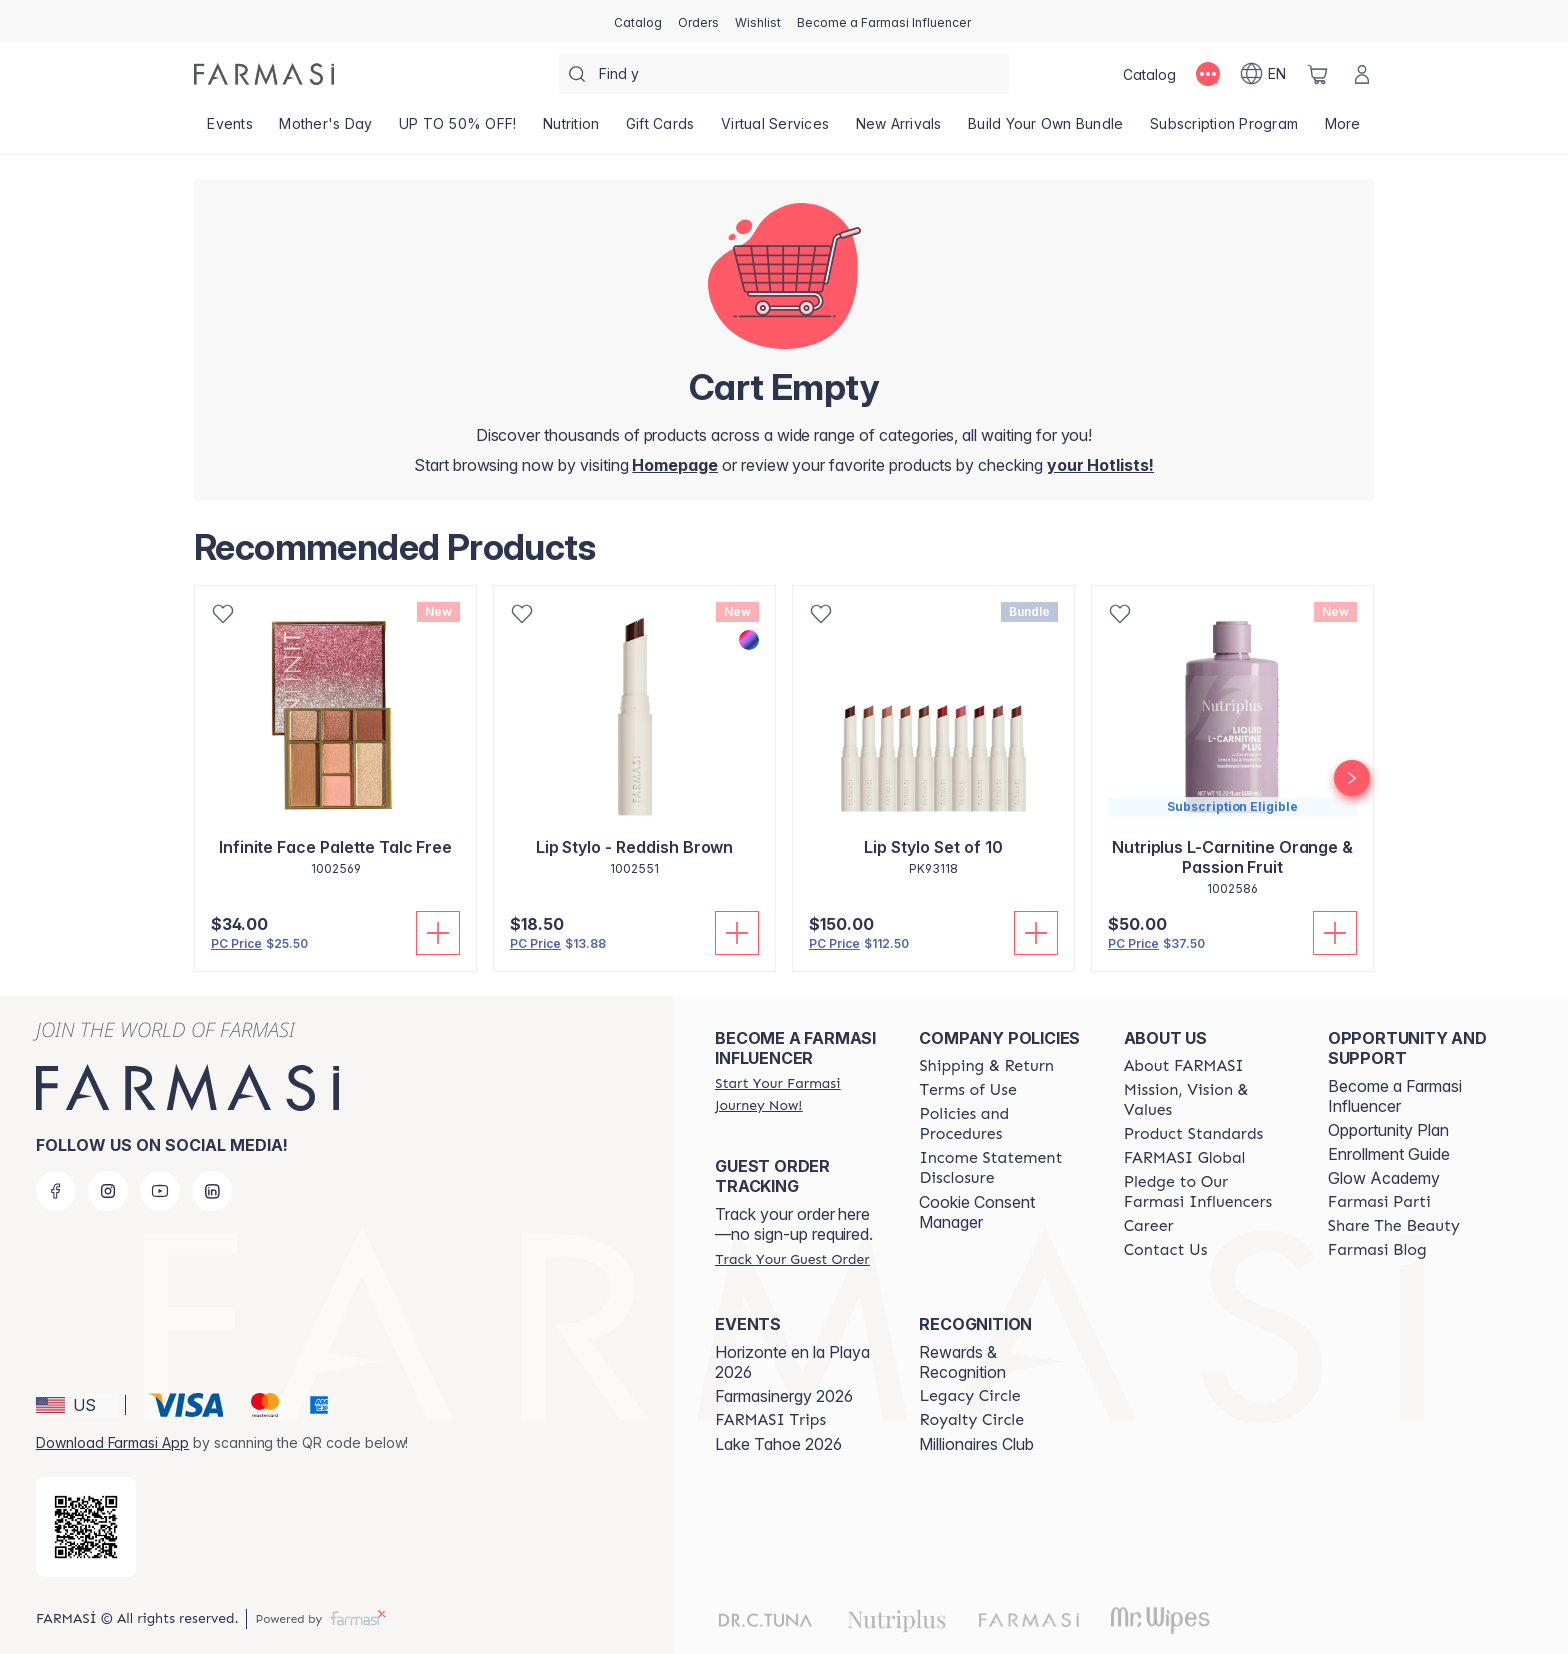  Describe the element at coordinates (1184, 1066) in the screenshot. I see `[/farmasi/content/about-farmasi]` at that location.